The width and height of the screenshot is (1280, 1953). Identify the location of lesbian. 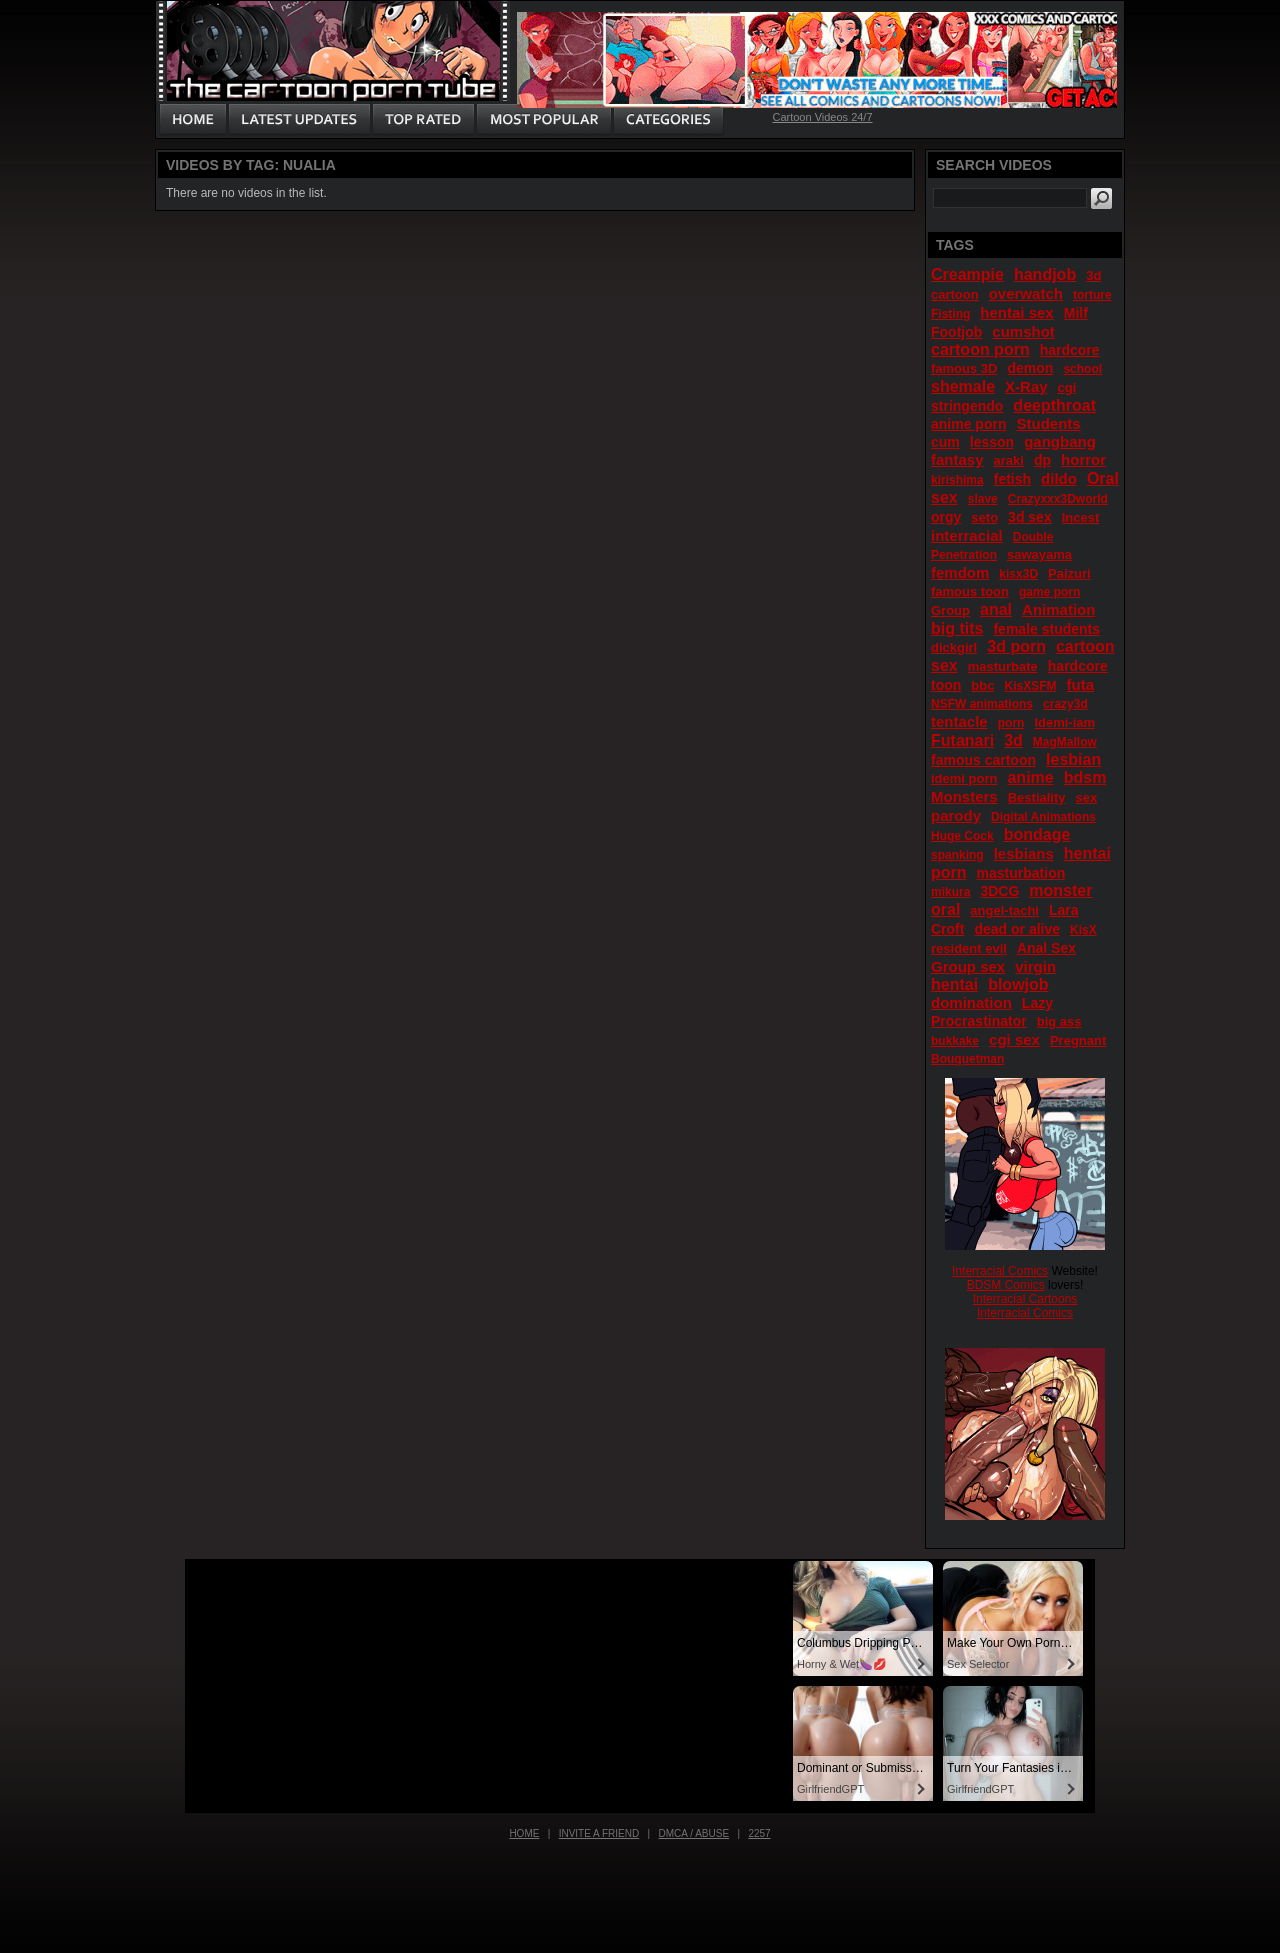
(1073, 759).